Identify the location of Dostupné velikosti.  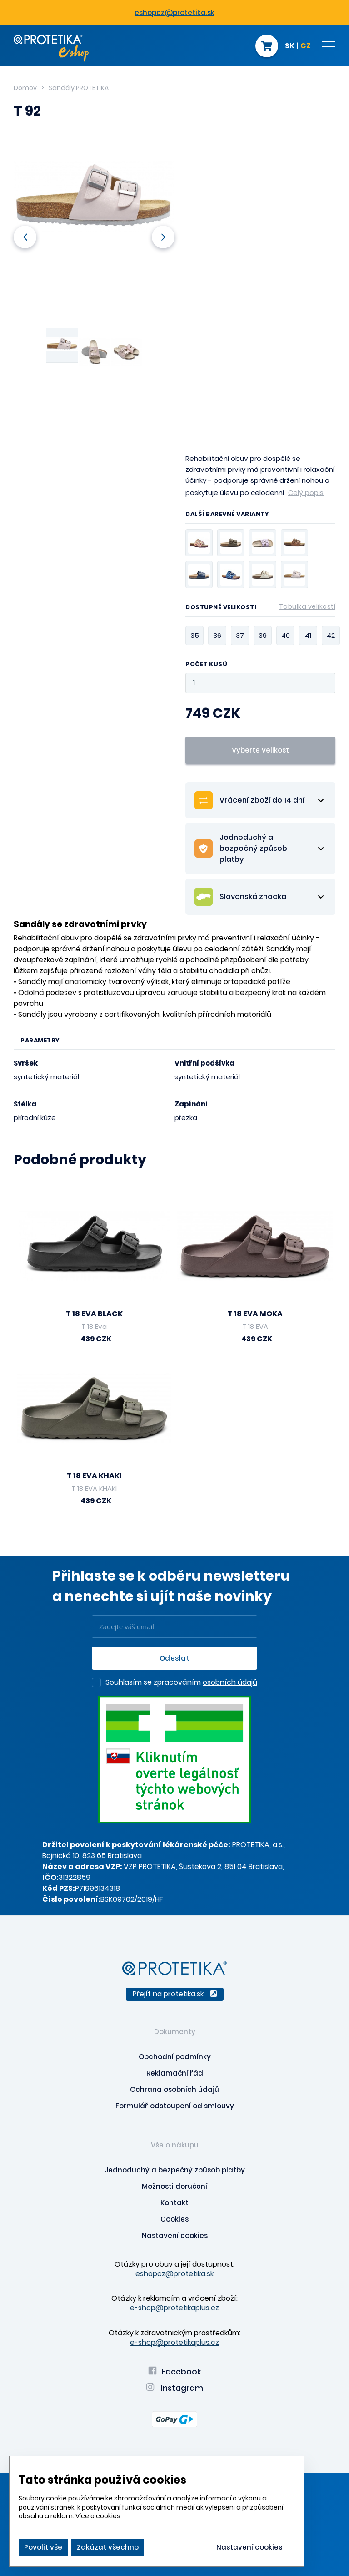
(260, 608).